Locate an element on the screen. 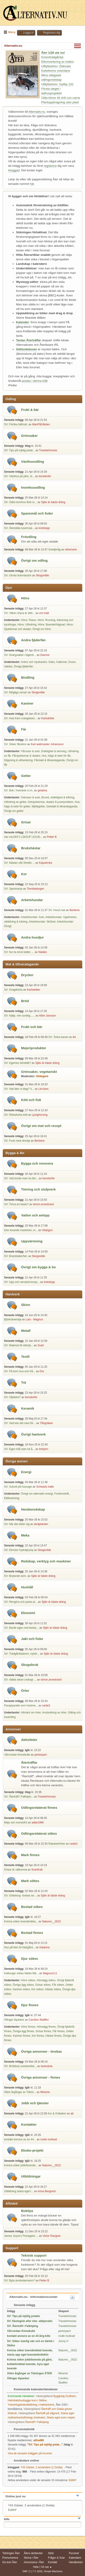 This screenshot has width=85, height=2576. Utbildning starta eget i... is located at coordinates (18, 2191).